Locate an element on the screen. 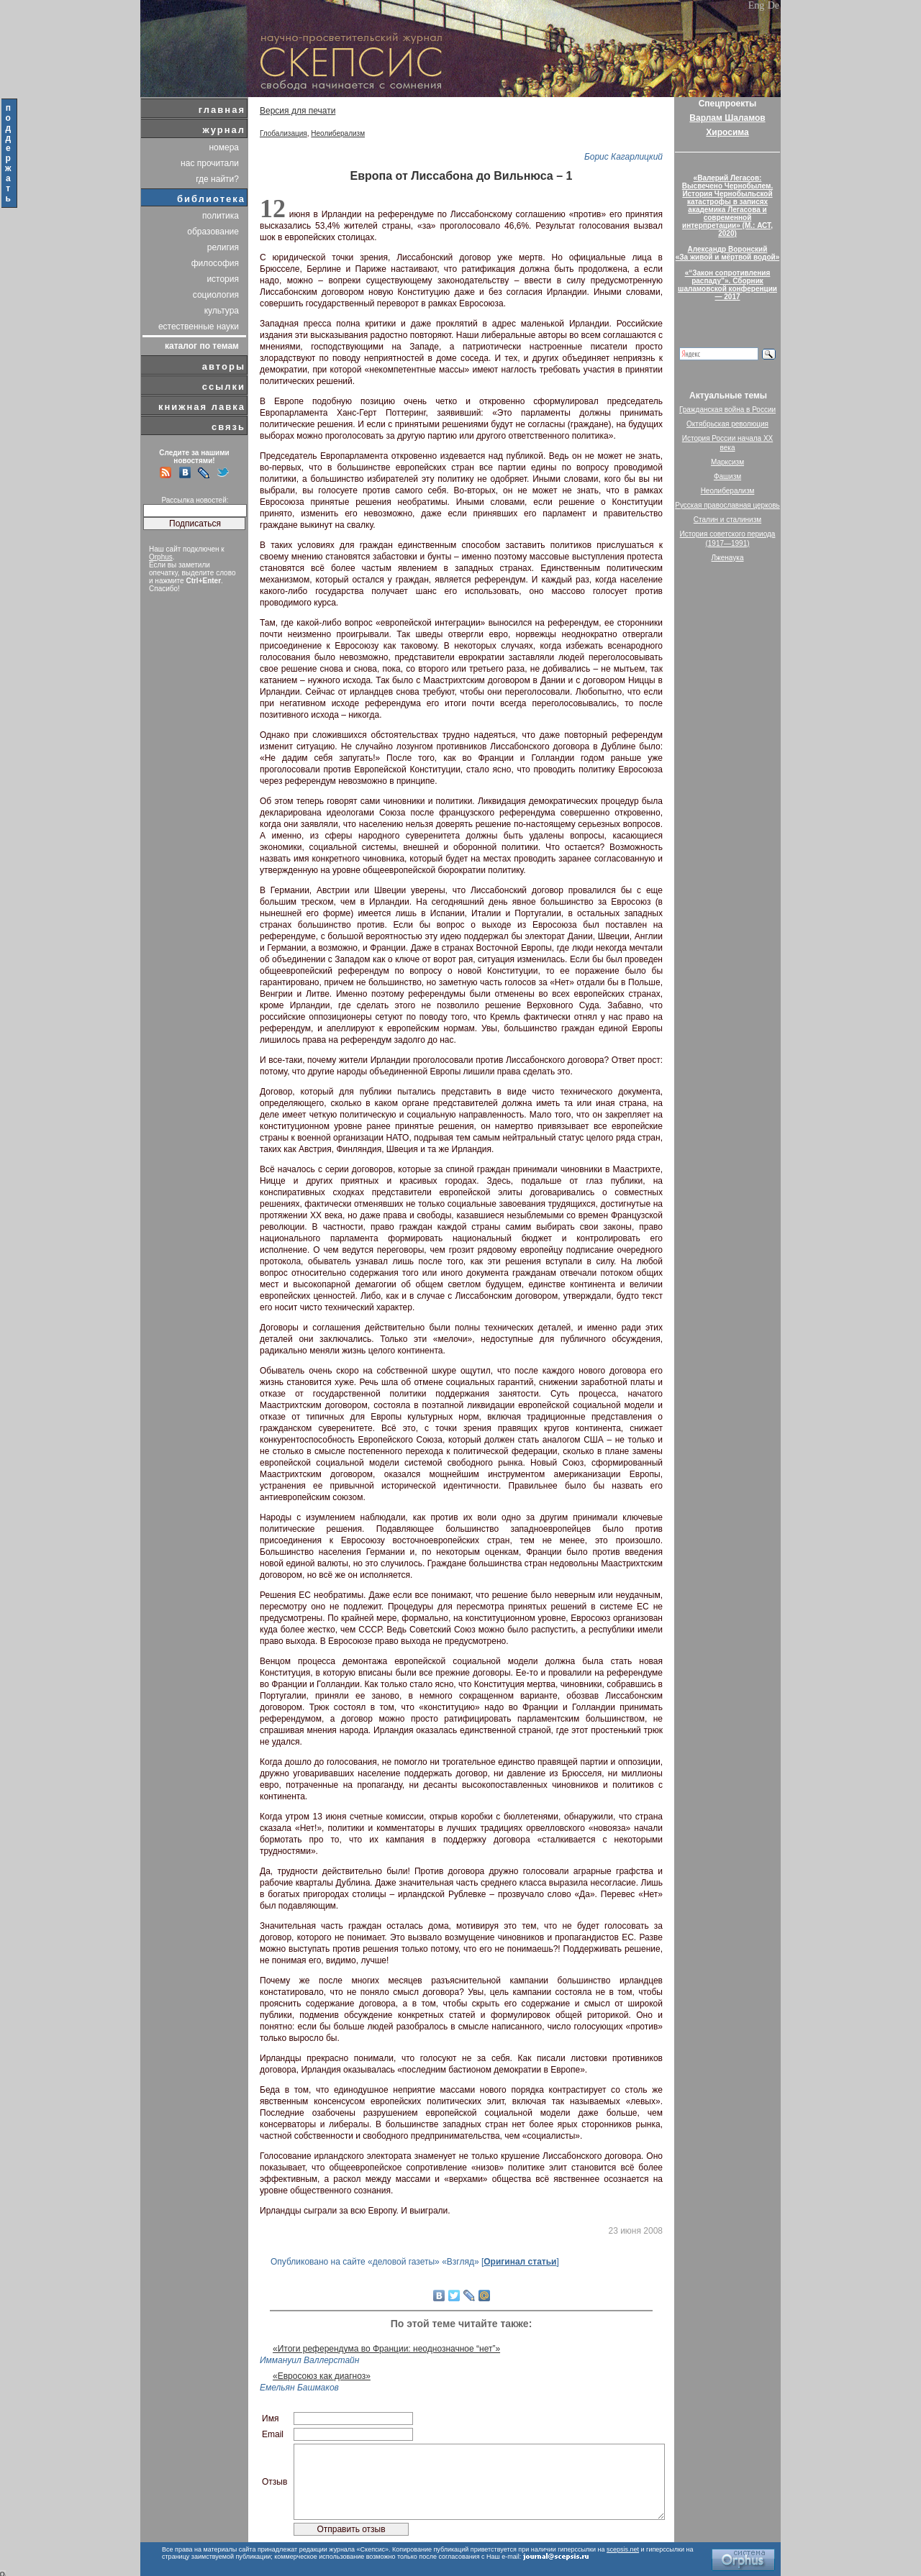 This screenshot has width=921, height=2576. нас прочитали is located at coordinates (210, 163).